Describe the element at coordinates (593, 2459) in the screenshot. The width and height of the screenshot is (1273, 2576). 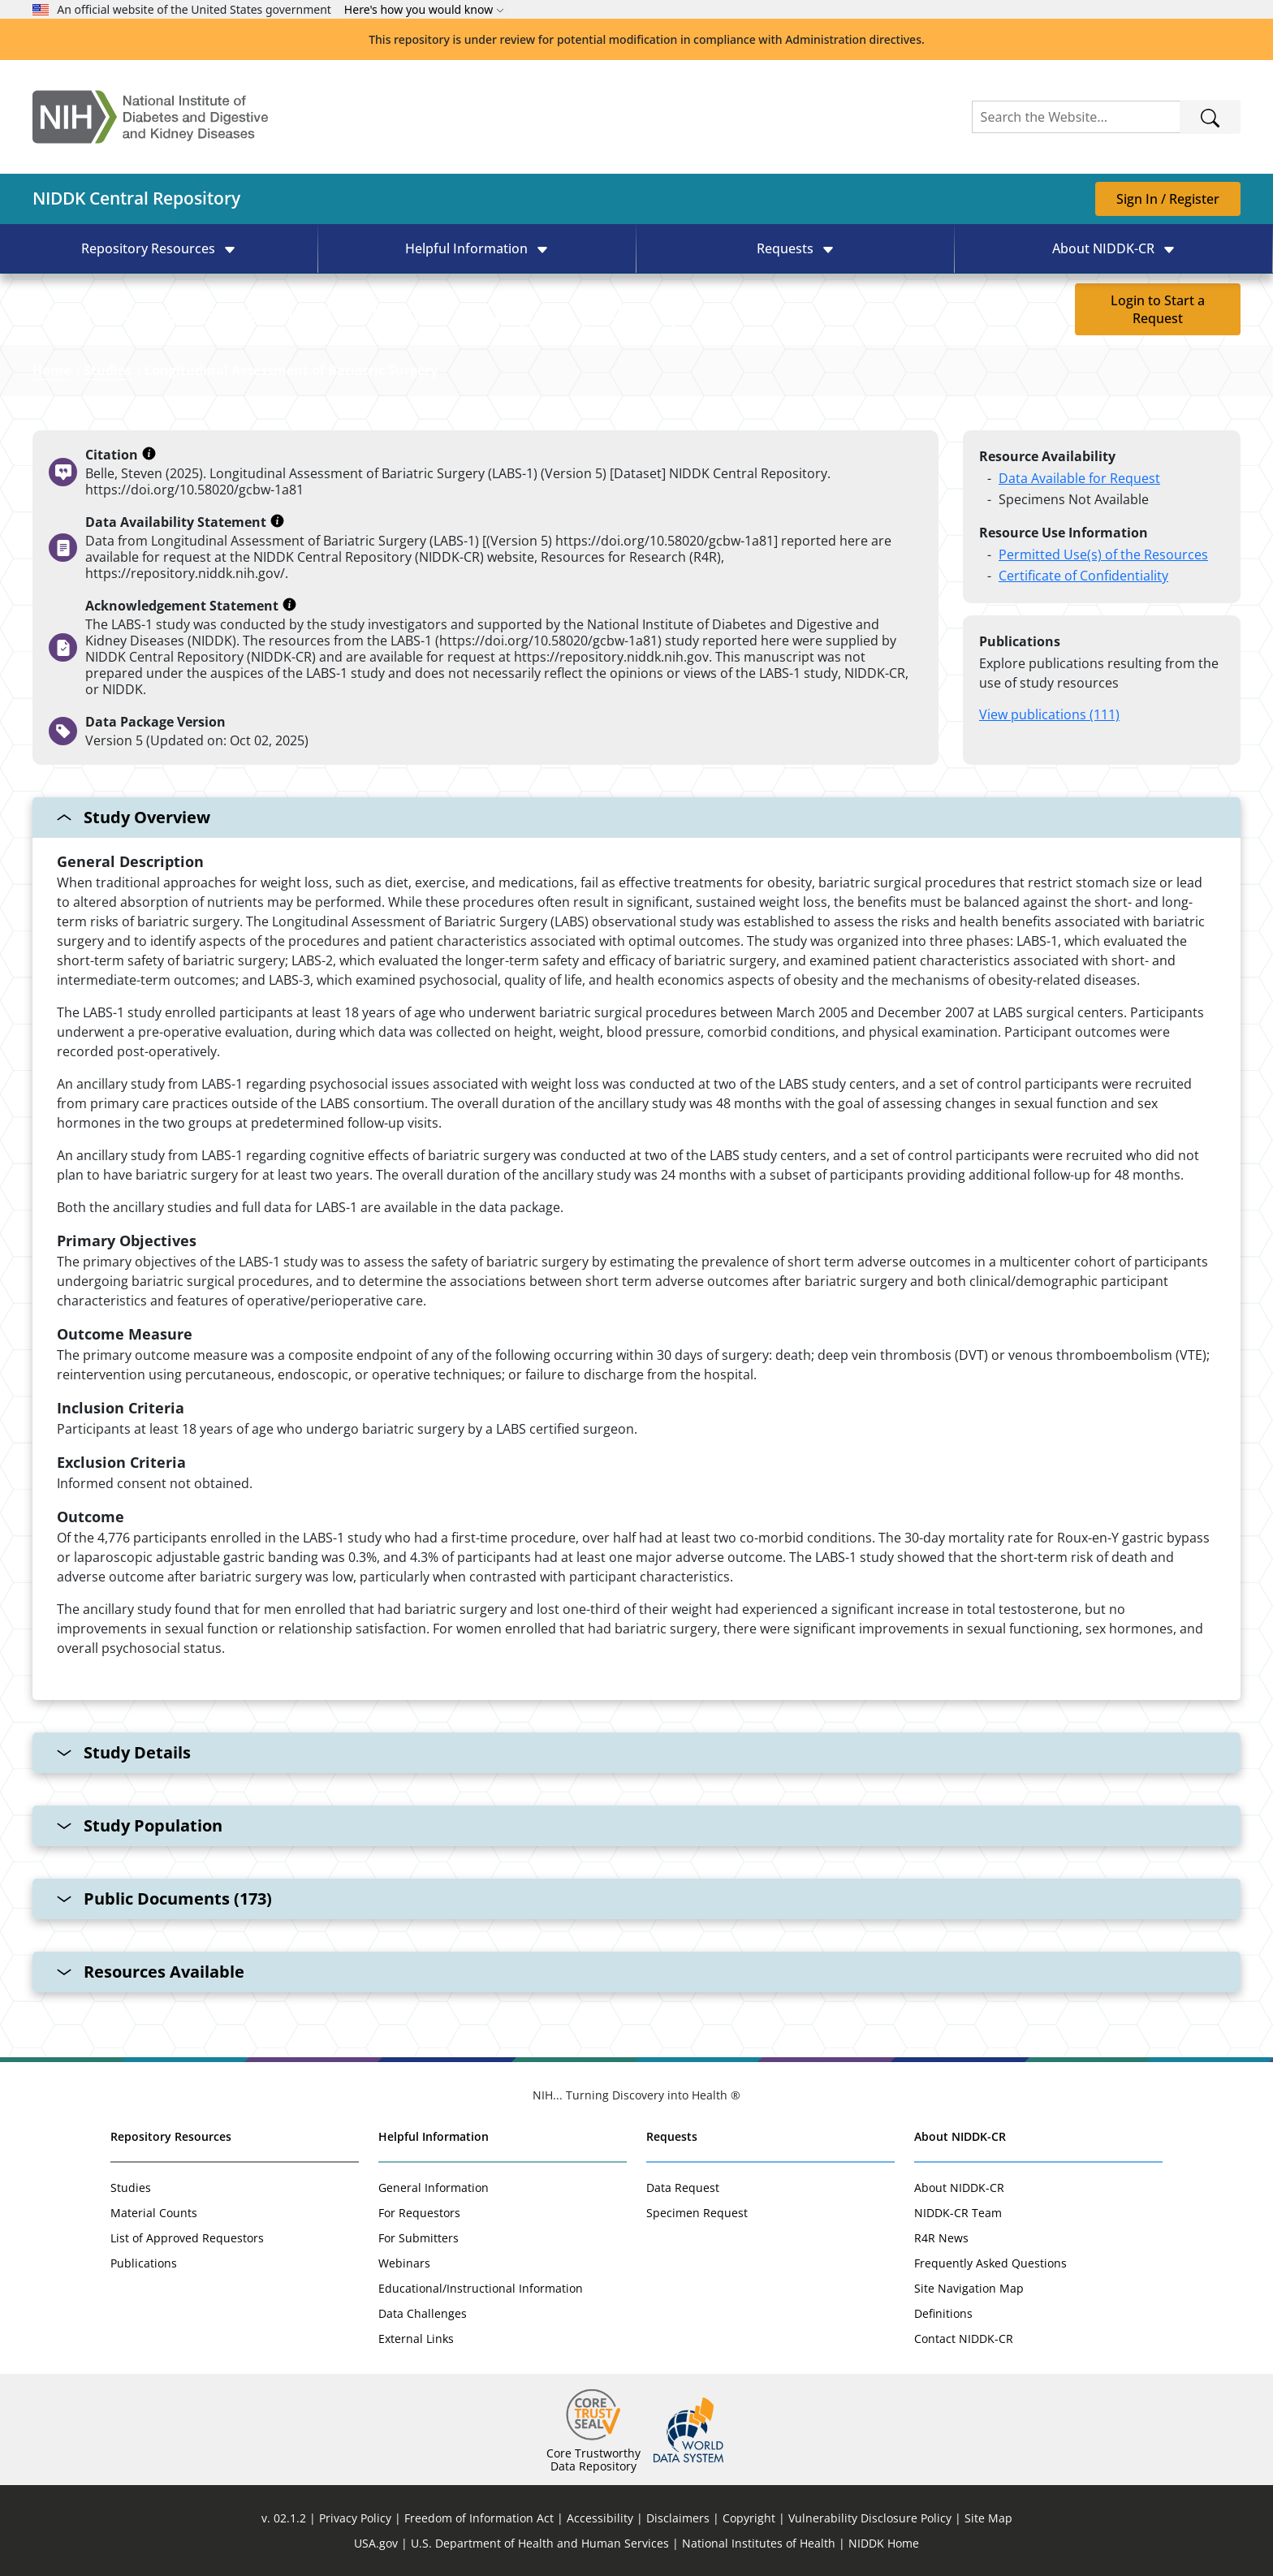
I see `Core Trustworthy Data Repository` at that location.